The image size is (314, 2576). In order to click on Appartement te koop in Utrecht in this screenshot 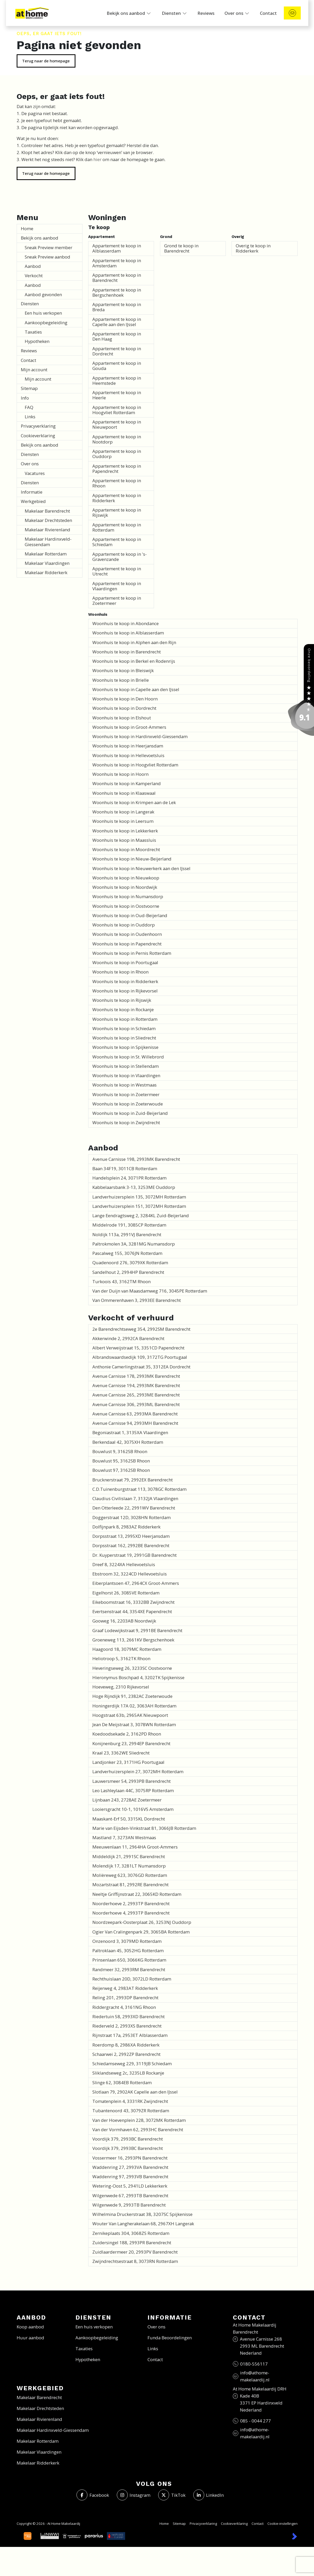, I will do `click(116, 571)`.